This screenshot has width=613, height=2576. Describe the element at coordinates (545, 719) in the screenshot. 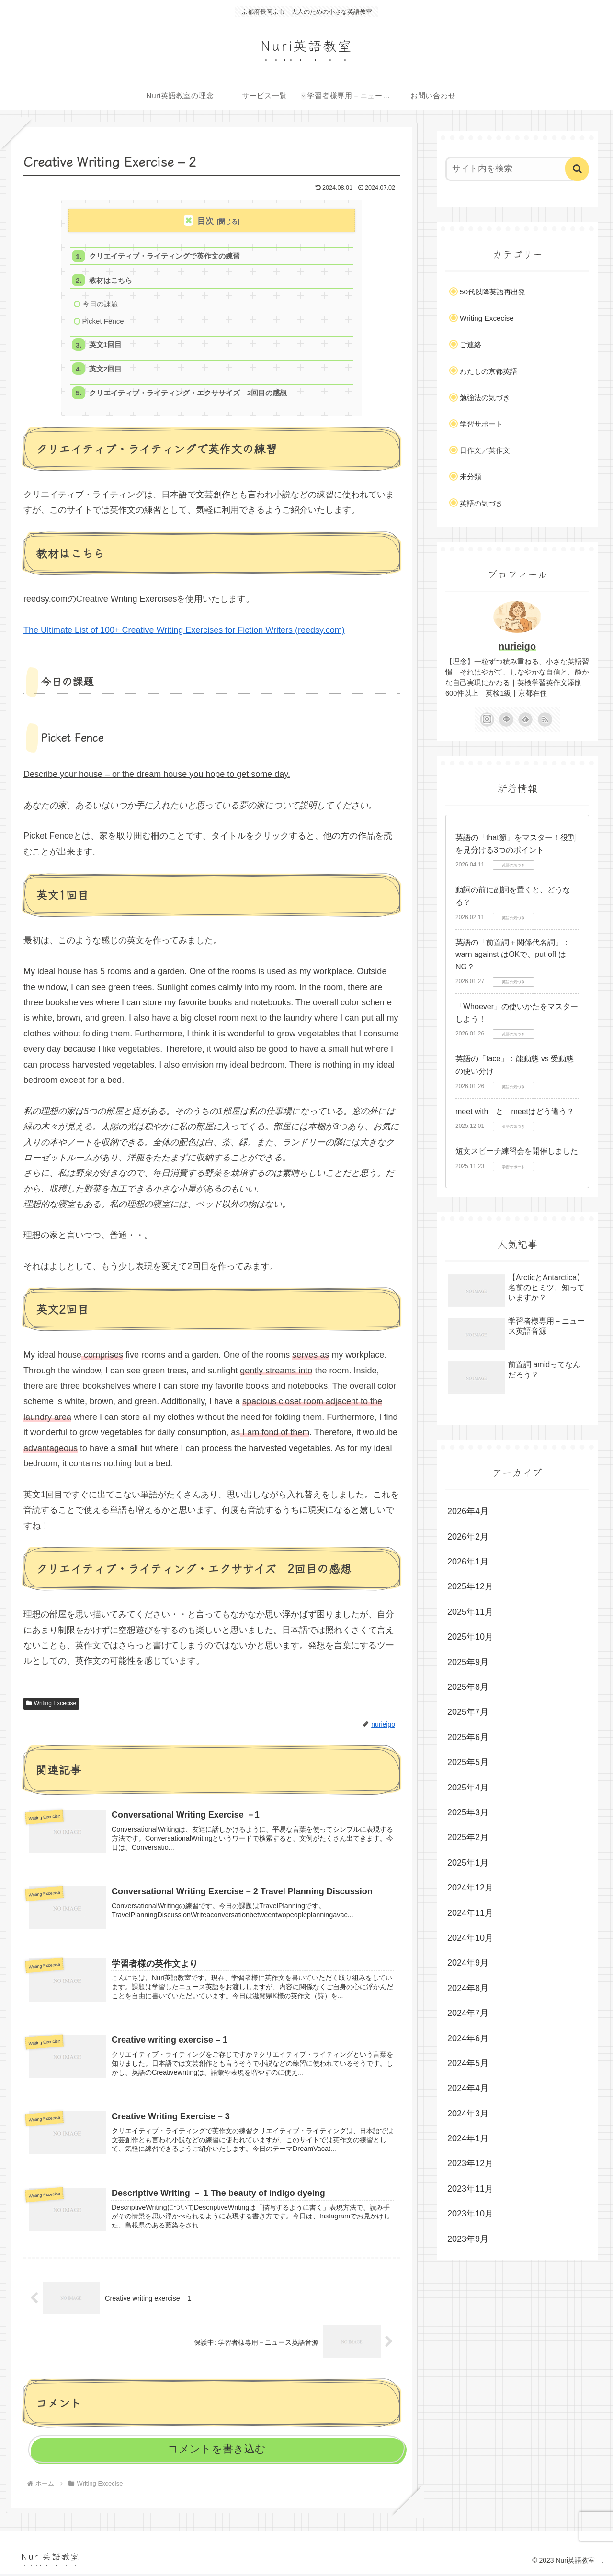

I see `[RSSで更新情報を購読]` at that location.